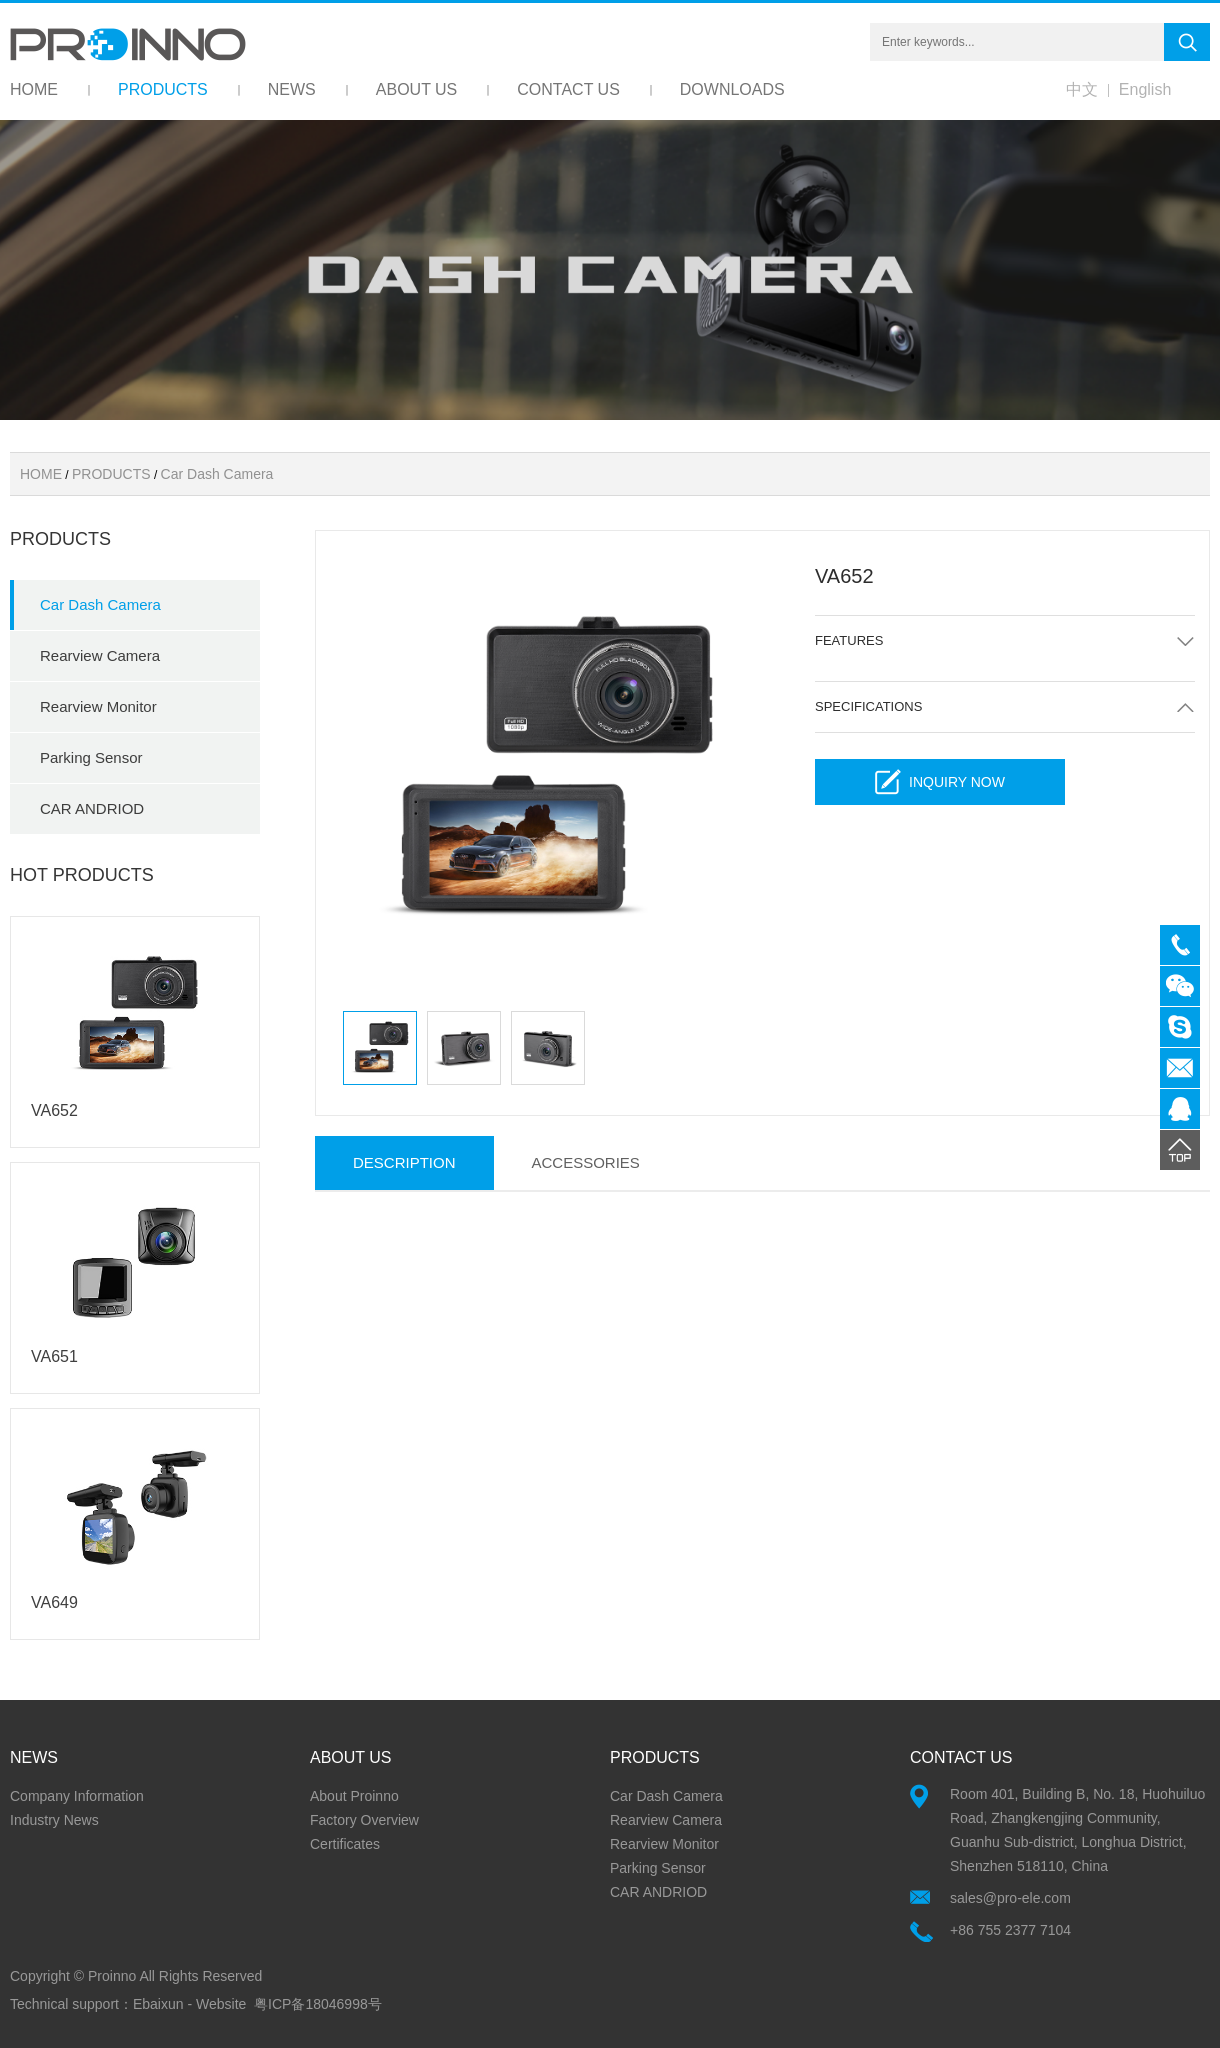 This screenshot has height=2048, width=1220. I want to click on CAR ANDRIOD, so click(92, 808).